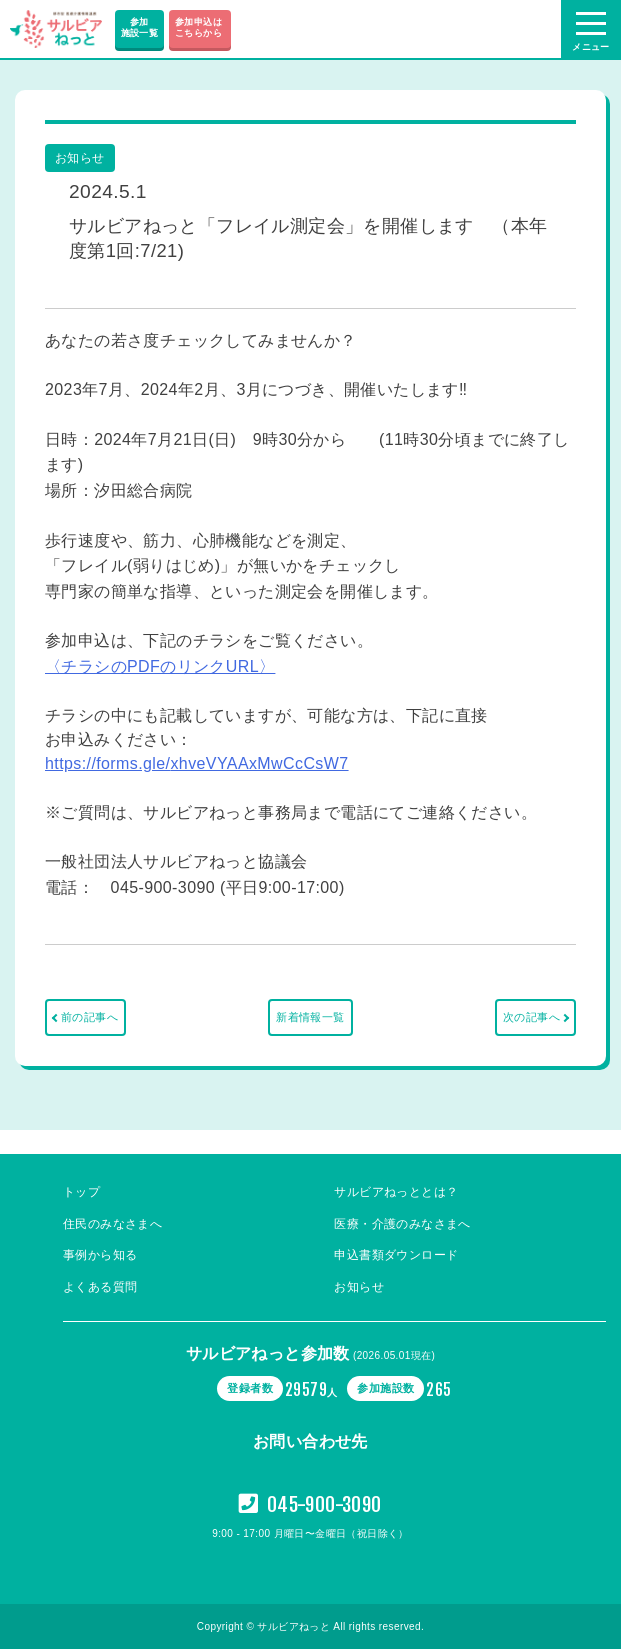  What do you see at coordinates (396, 1255) in the screenshot?
I see `申込書類ダウンロード` at bounding box center [396, 1255].